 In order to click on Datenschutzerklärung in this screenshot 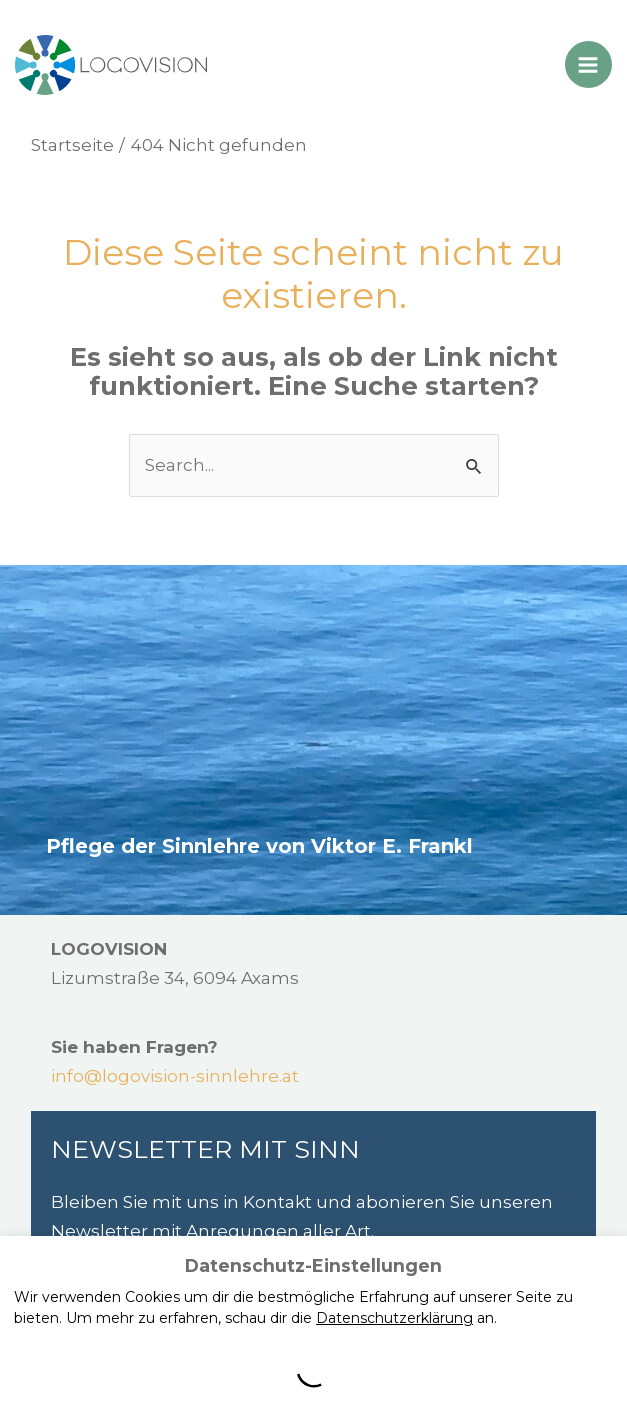, I will do `click(394, 1318)`.